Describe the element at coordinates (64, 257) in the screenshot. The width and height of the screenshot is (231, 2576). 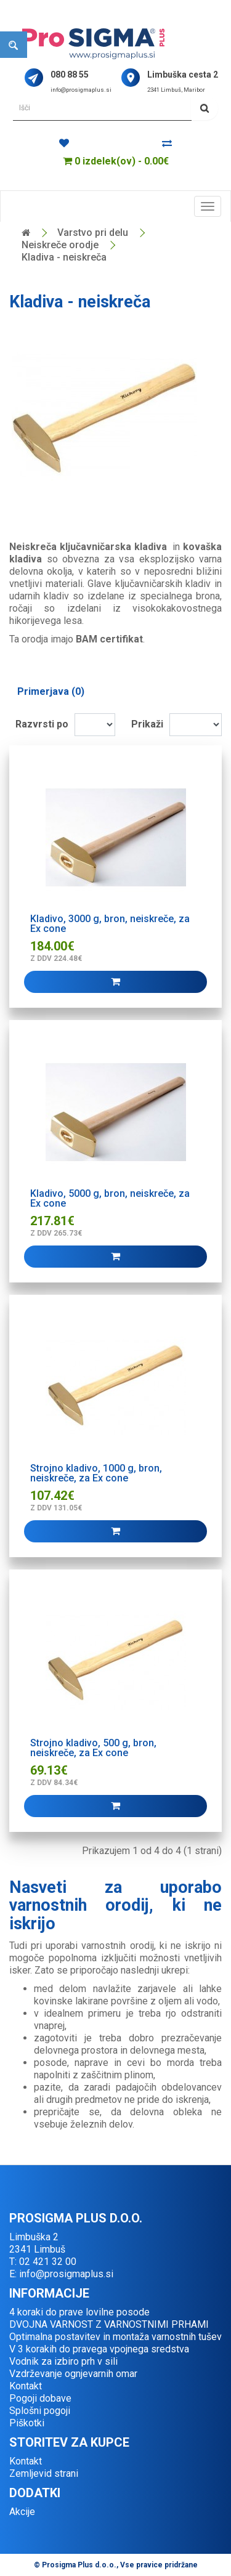
I see `Kladiva - neiskreča` at that location.